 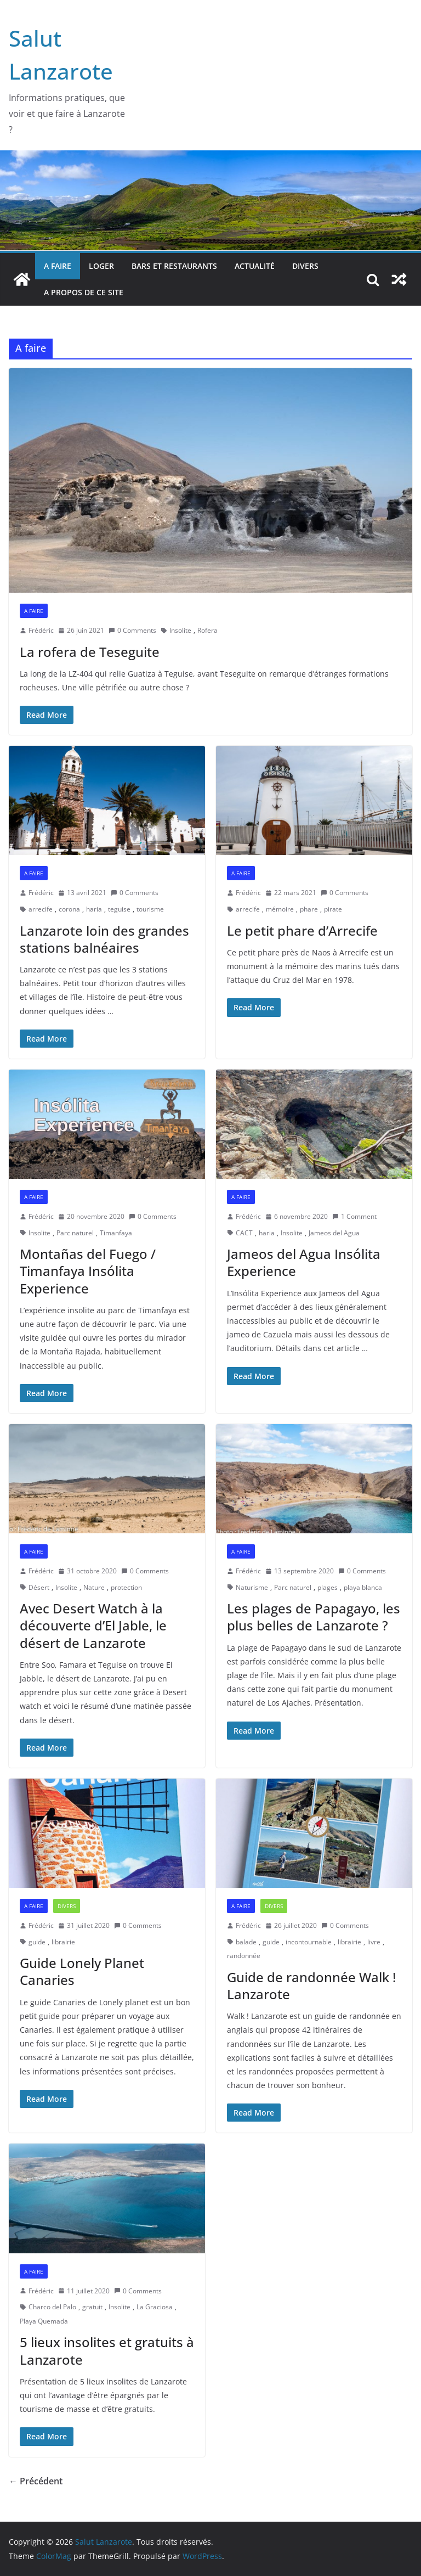 What do you see at coordinates (116, 1233) in the screenshot?
I see `Timanfaya` at bounding box center [116, 1233].